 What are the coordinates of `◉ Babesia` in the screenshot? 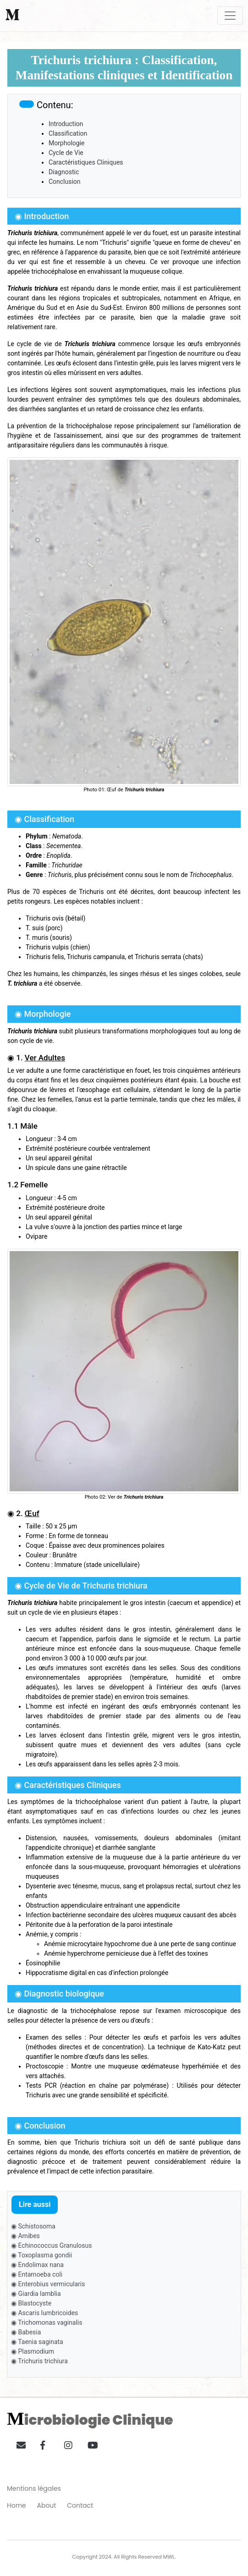 It's located at (26, 2332).